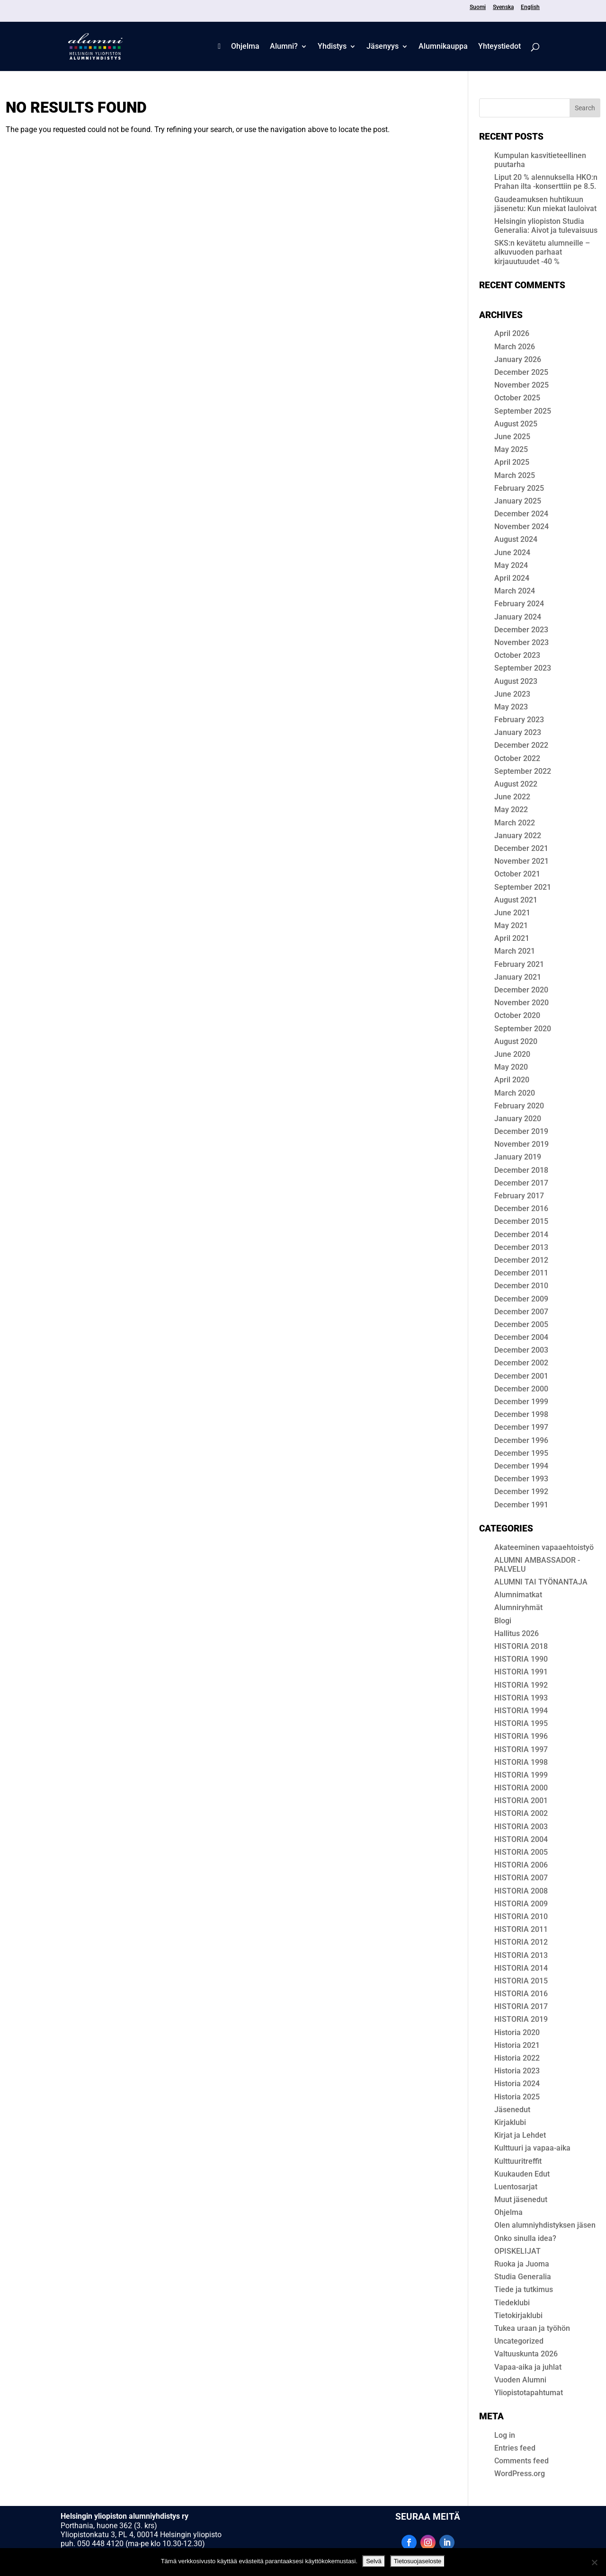 The height and width of the screenshot is (2576, 606). I want to click on HISTORIA 2001, so click(521, 1800).